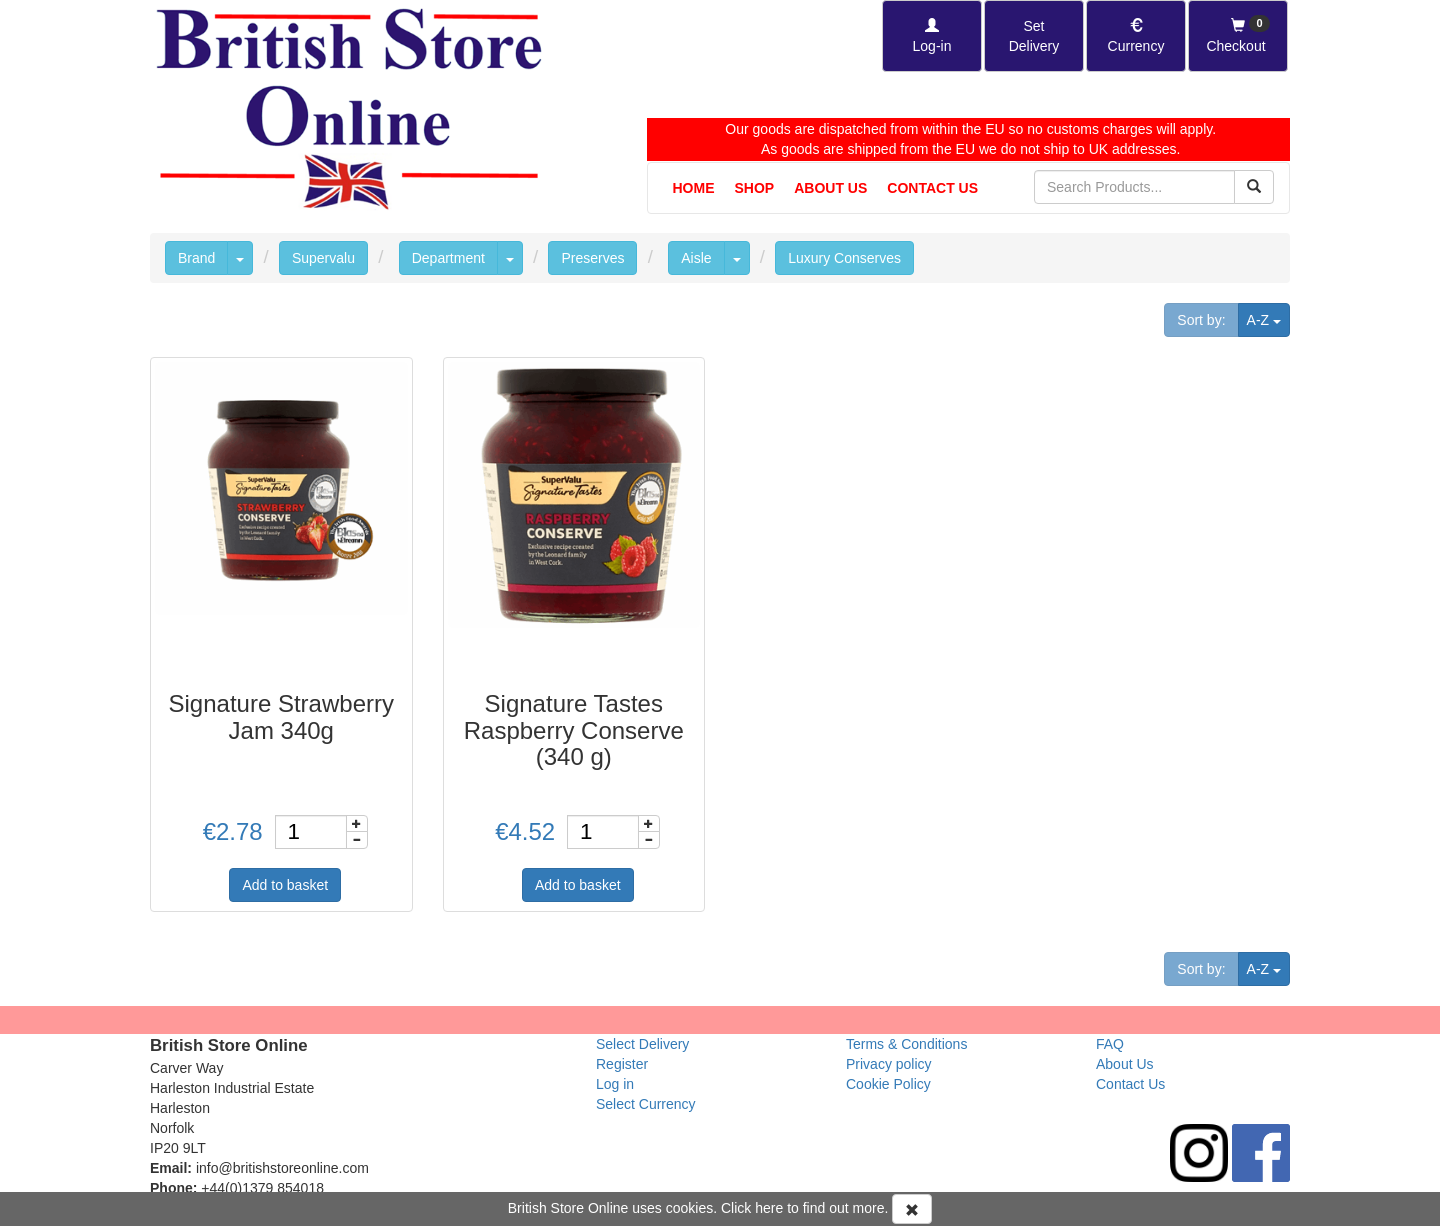  Describe the element at coordinates (1238, 36) in the screenshot. I see `[Checkout]` at that location.